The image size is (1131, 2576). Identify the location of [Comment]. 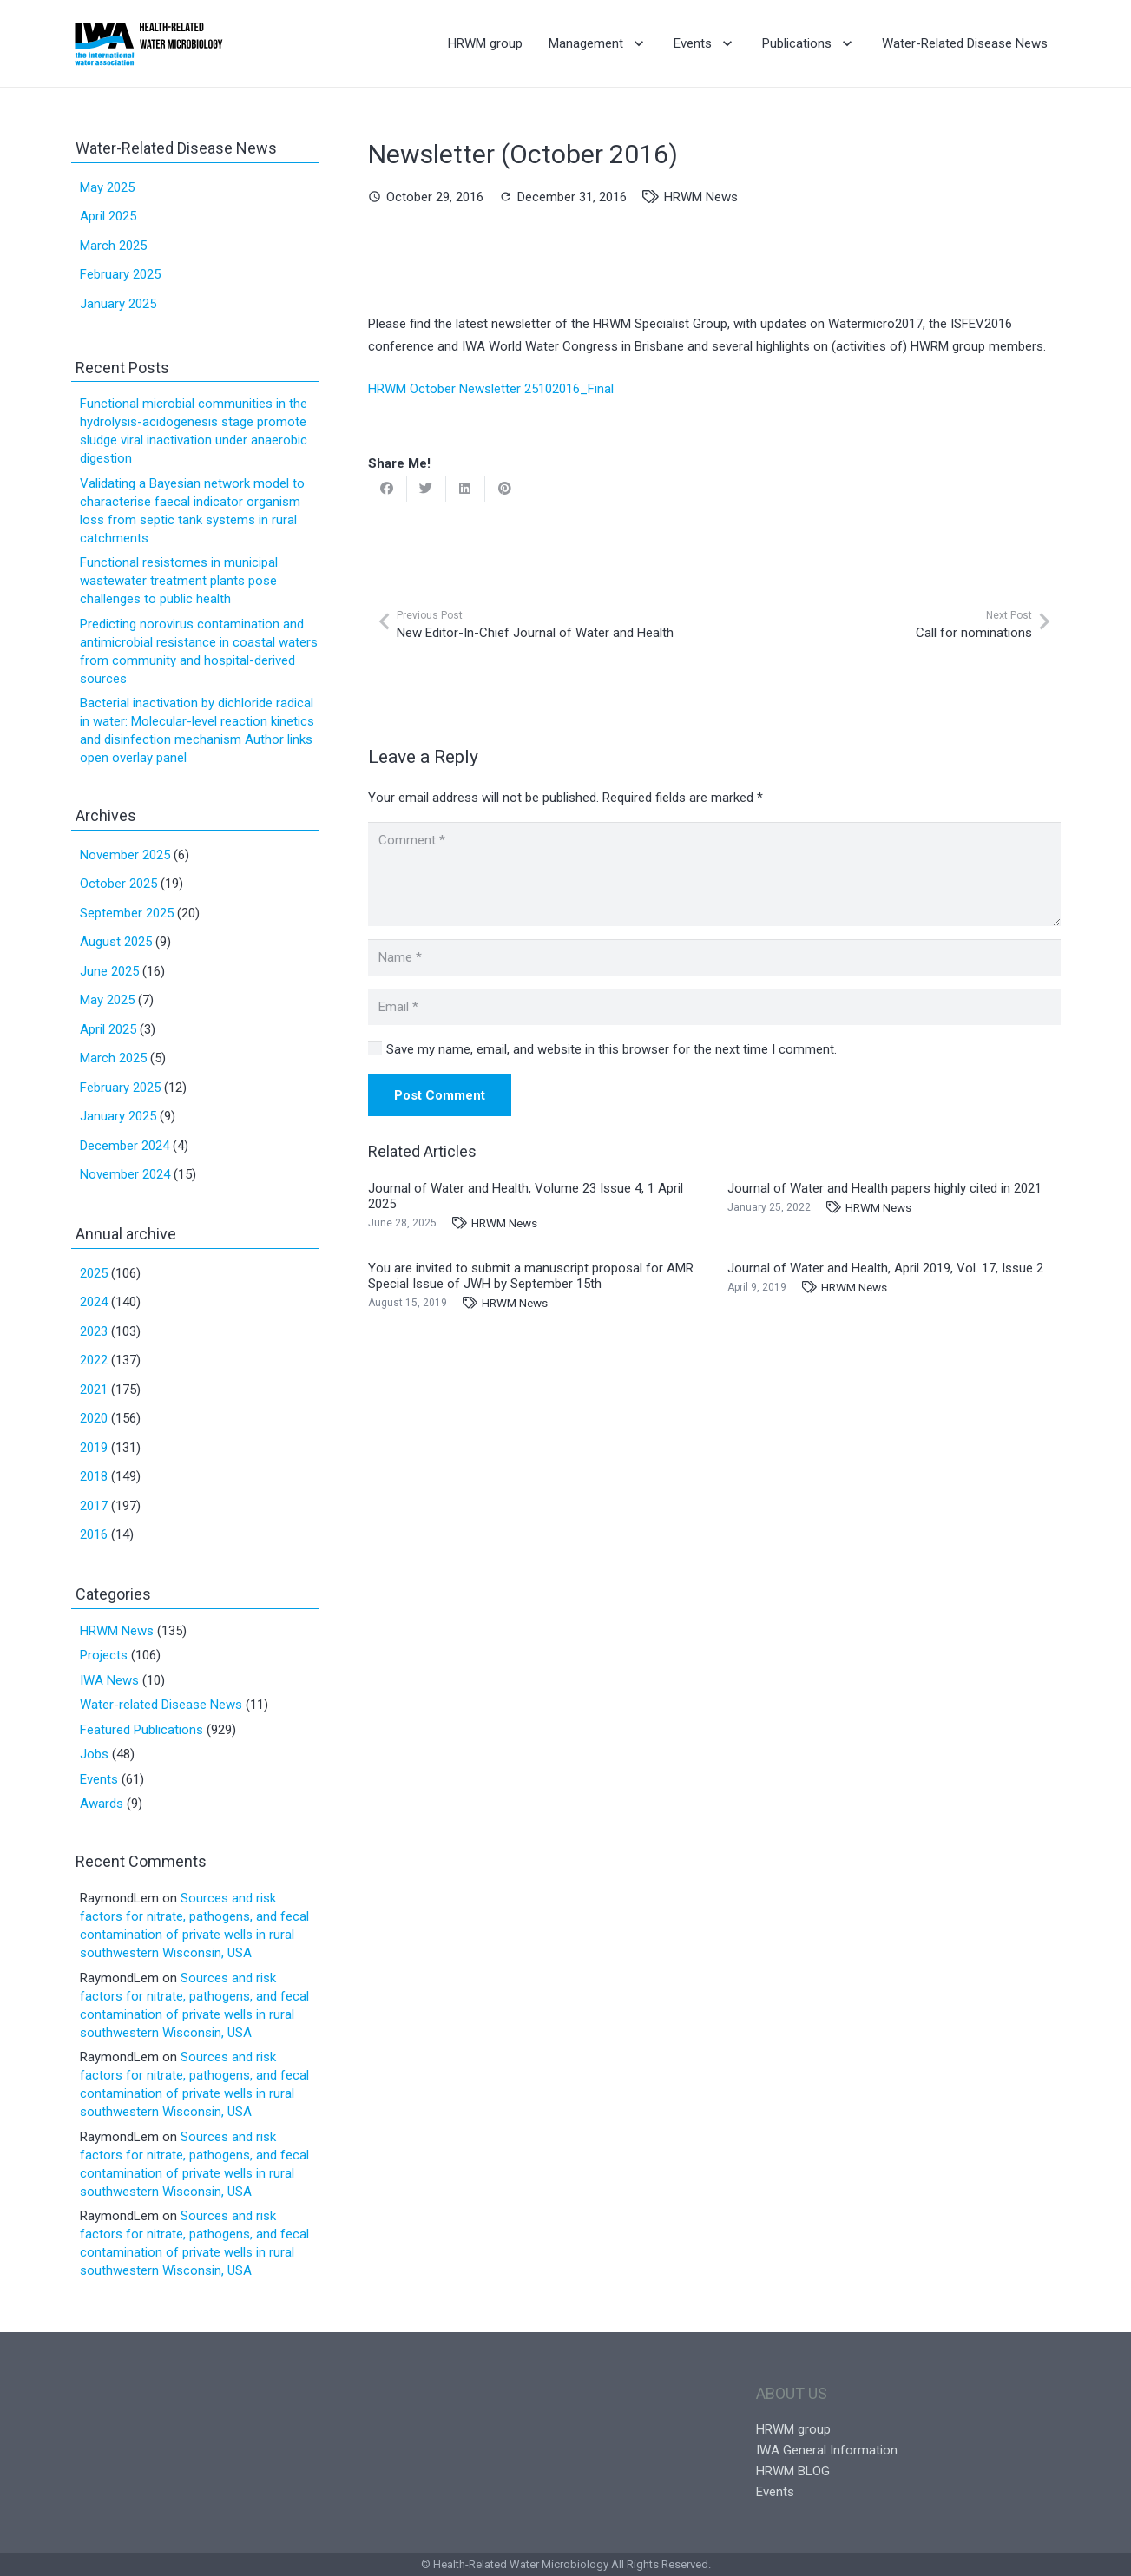
(714, 874).